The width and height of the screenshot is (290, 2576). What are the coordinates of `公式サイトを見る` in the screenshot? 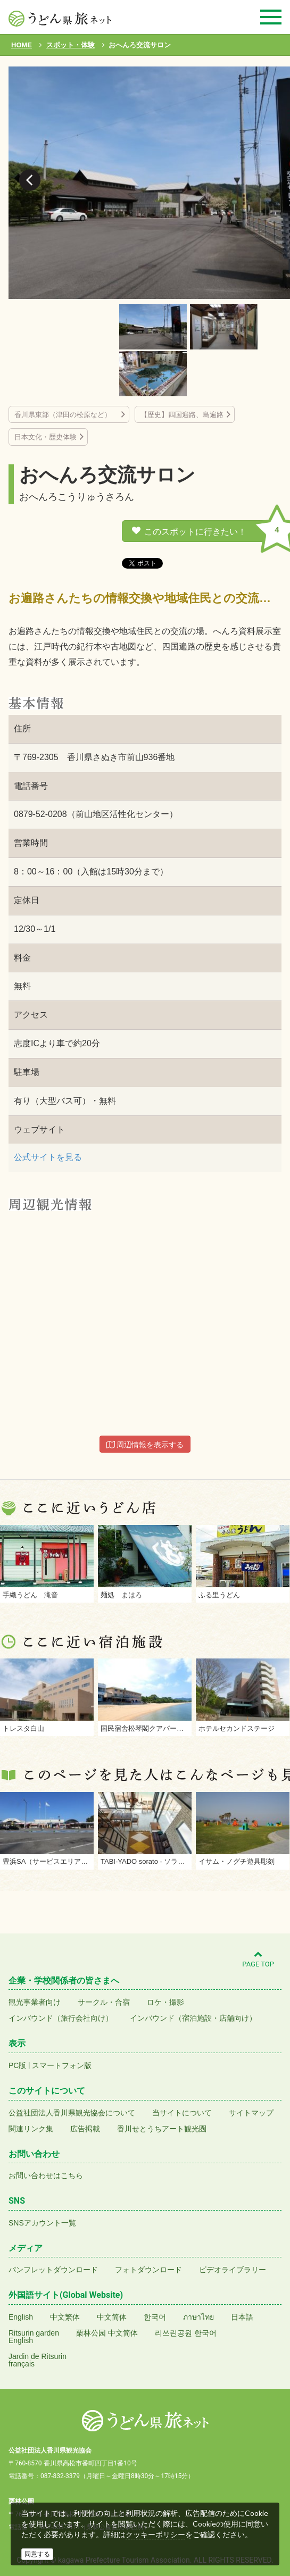 It's located at (48, 1157).